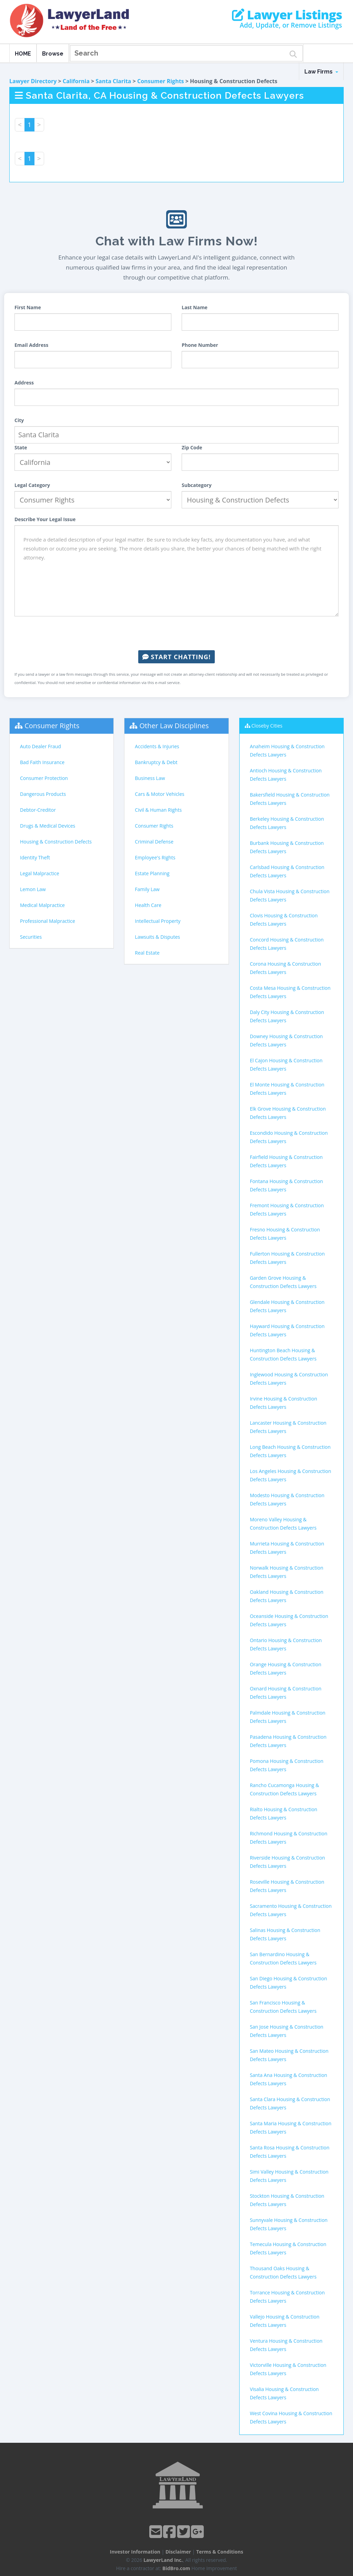 The image size is (353, 2576). Describe the element at coordinates (290, 1475) in the screenshot. I see `Los Angeles Housing & Construction Defects Lawyers` at that location.